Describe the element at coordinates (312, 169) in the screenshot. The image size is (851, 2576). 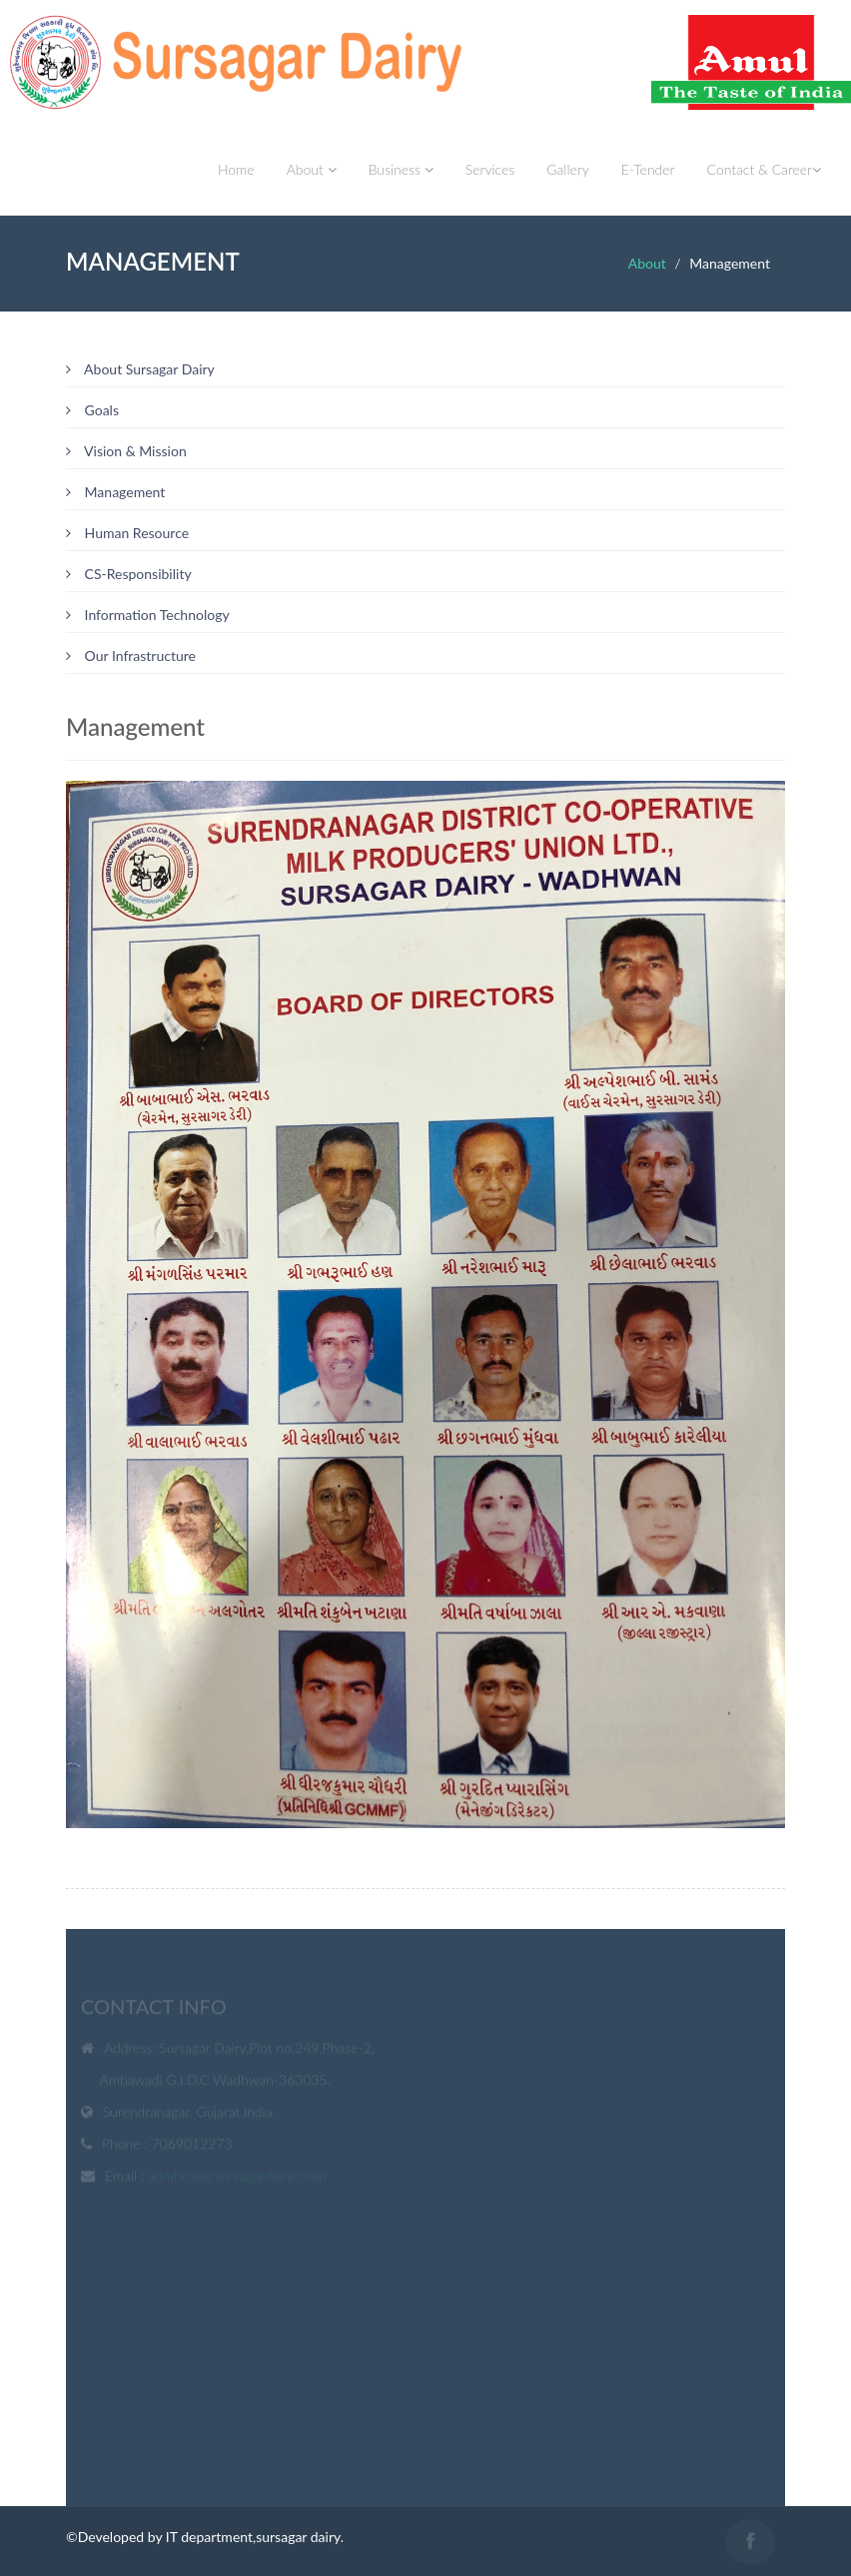
I see `About` at that location.